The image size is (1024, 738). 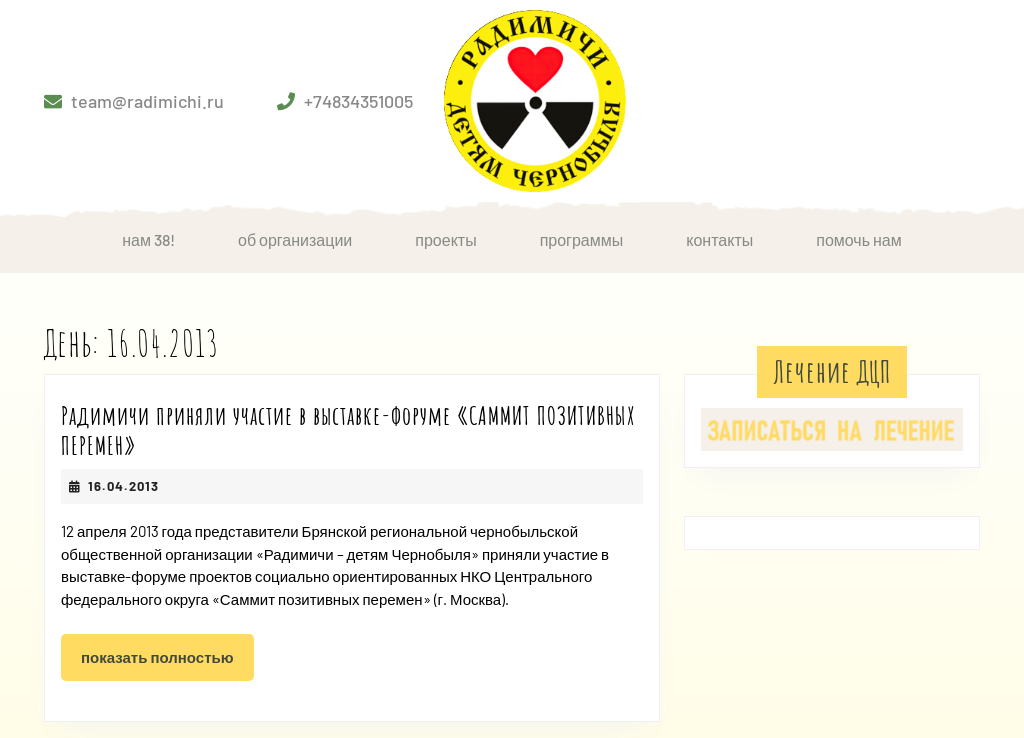 What do you see at coordinates (445, 239) in the screenshot?
I see `Проекты` at bounding box center [445, 239].